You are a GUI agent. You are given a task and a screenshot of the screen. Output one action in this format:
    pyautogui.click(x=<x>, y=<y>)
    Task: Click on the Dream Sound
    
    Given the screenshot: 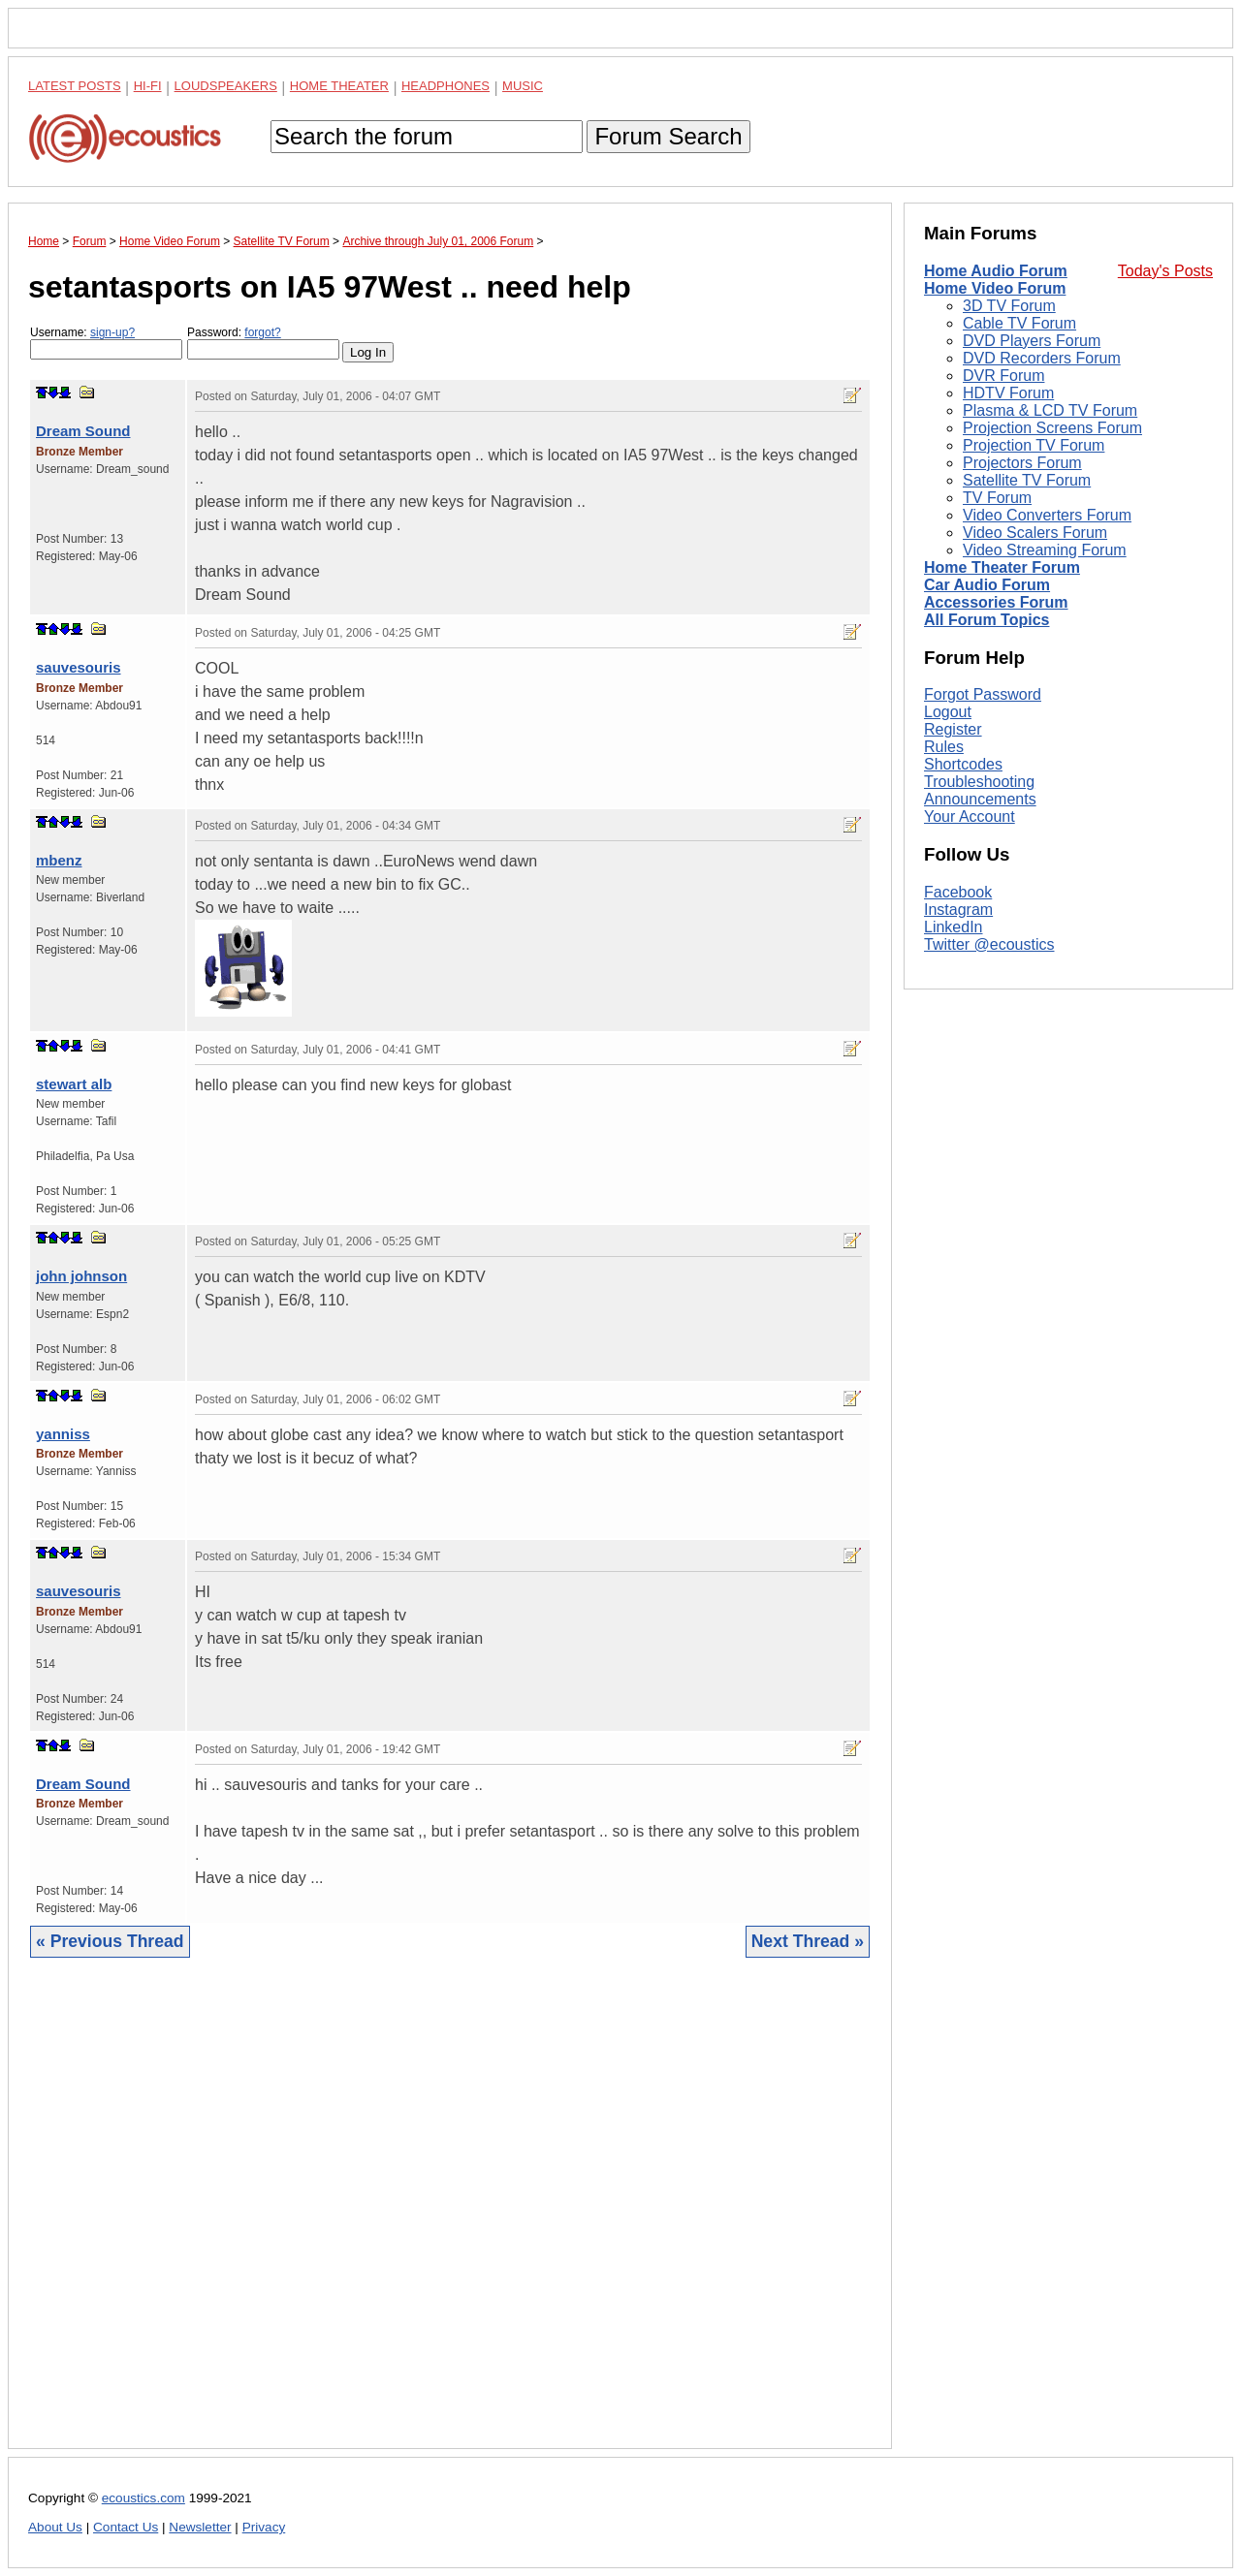 What is the action you would take?
    pyautogui.click(x=83, y=431)
    